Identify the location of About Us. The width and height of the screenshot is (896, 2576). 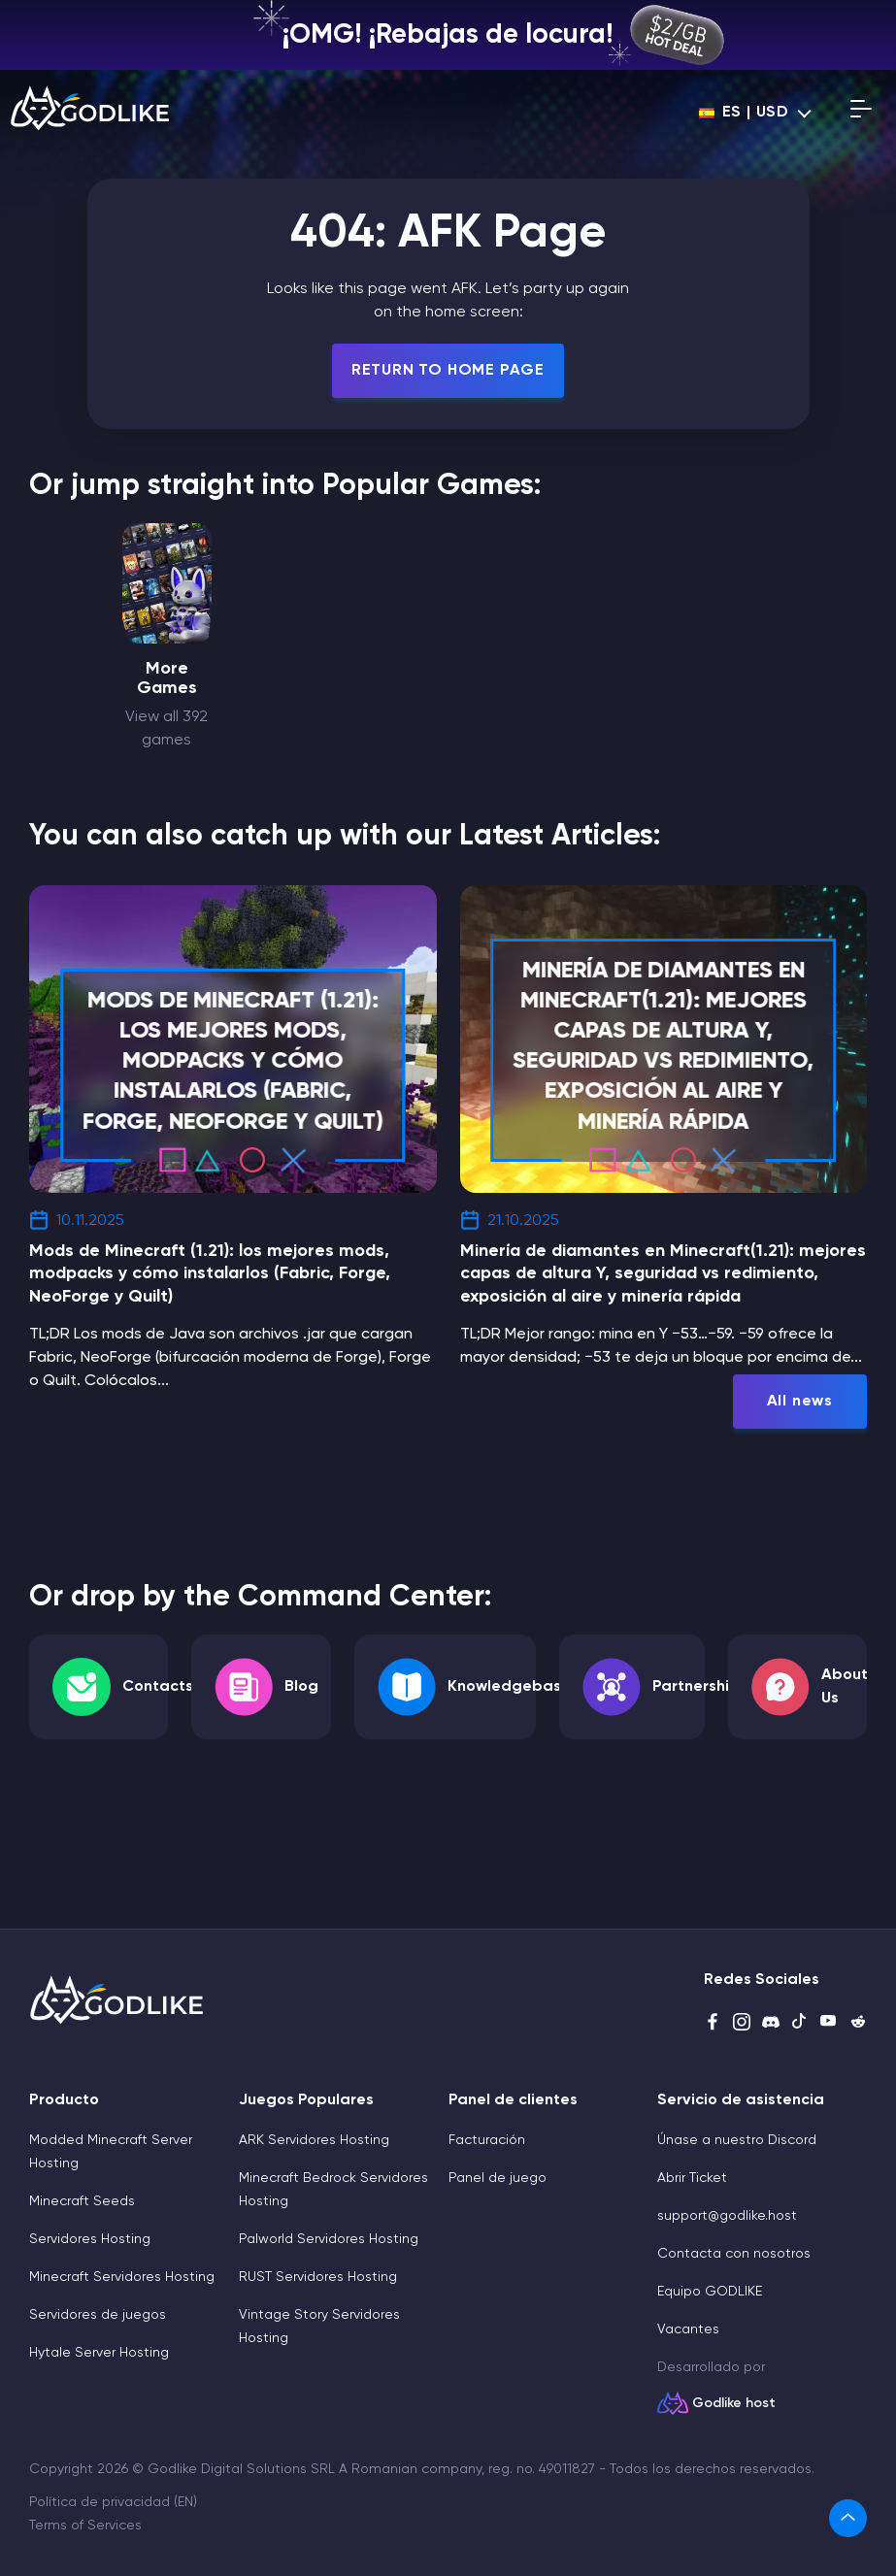
(844, 1687).